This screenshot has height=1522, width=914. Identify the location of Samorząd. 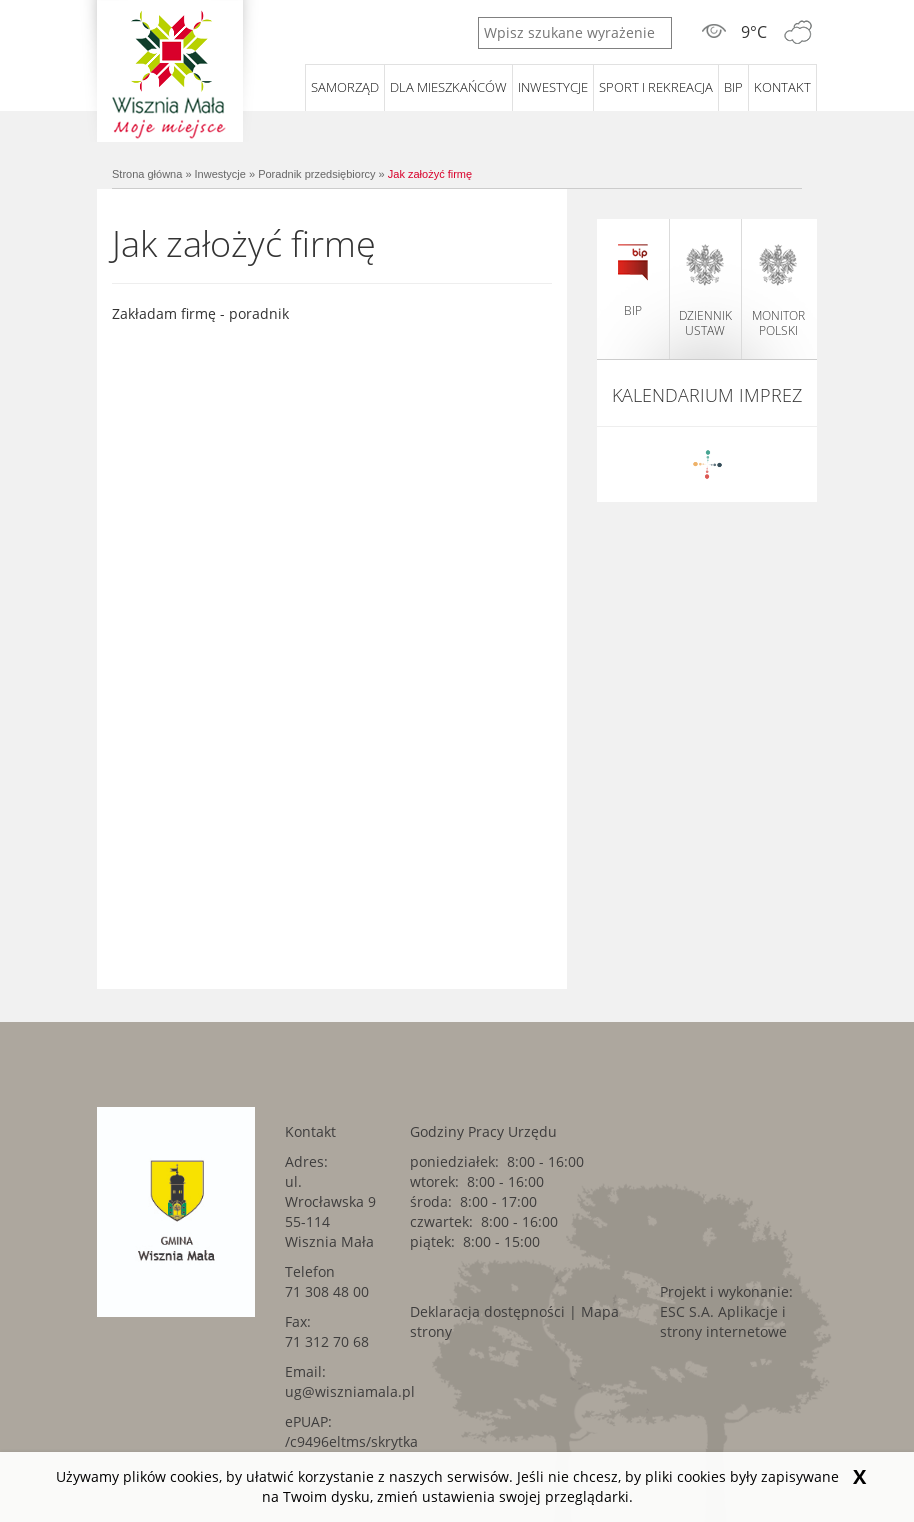
(345, 87).